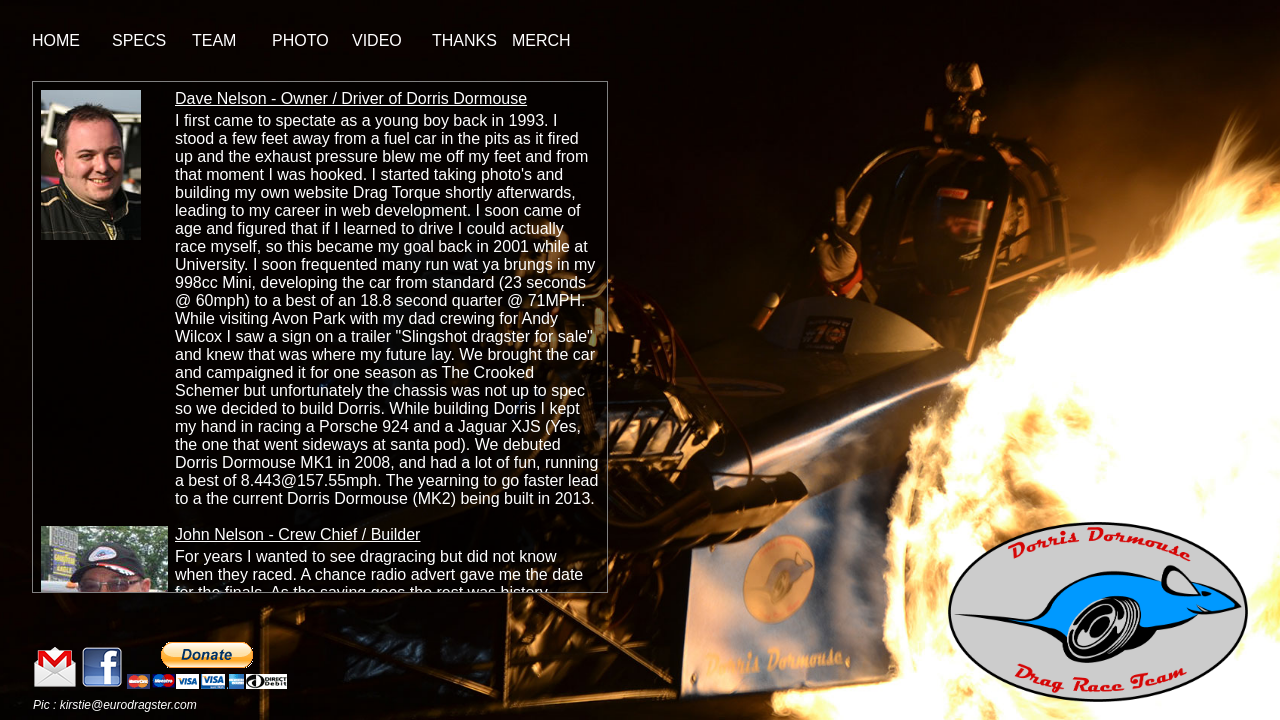  Describe the element at coordinates (56, 40) in the screenshot. I see `HOME` at that location.